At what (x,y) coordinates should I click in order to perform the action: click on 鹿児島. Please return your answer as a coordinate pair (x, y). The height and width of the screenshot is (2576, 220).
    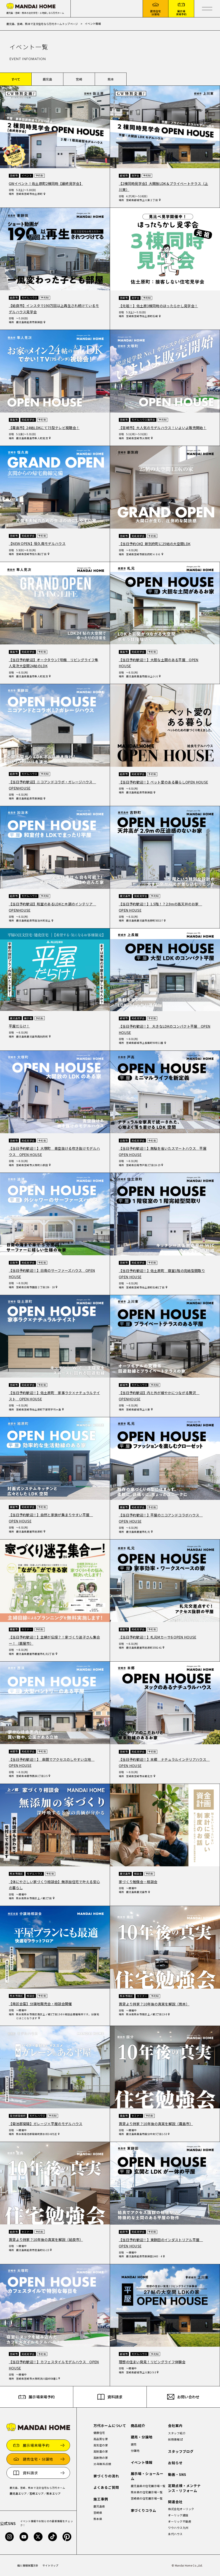
    Looking at the image, I should click on (47, 79).